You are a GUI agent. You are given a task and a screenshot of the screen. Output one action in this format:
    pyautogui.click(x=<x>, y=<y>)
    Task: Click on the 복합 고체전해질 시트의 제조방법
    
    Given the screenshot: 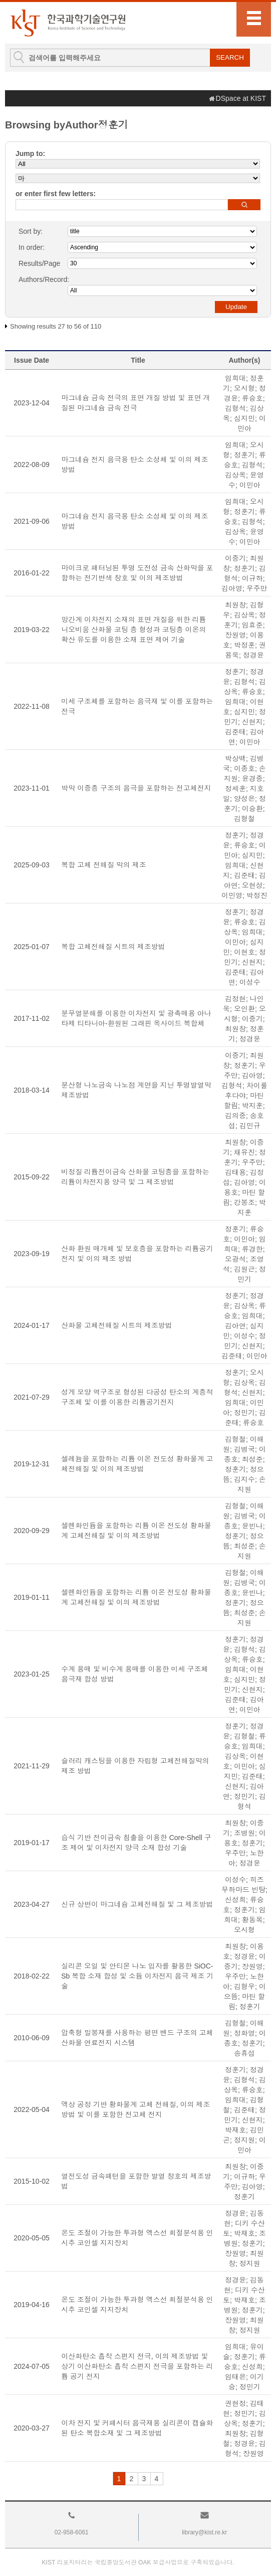 What is the action you would take?
    pyautogui.click(x=113, y=947)
    